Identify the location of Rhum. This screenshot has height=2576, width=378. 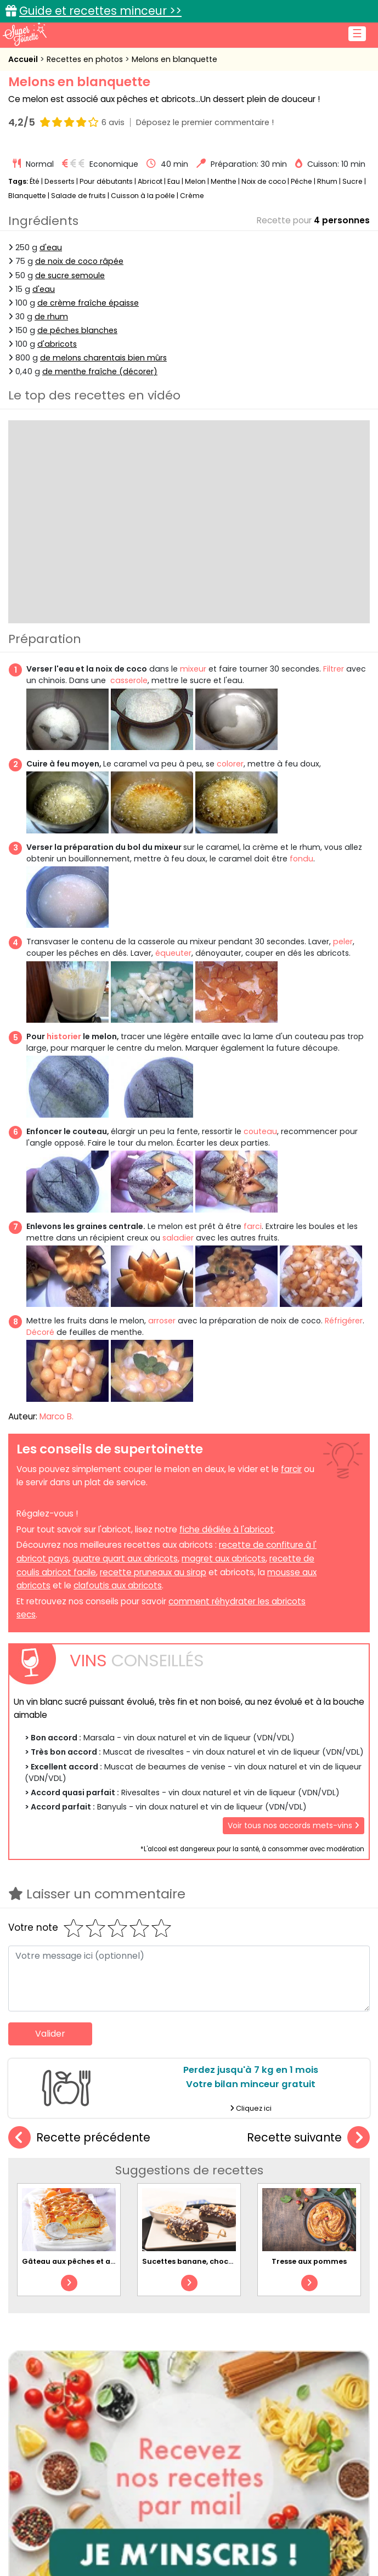
(327, 181).